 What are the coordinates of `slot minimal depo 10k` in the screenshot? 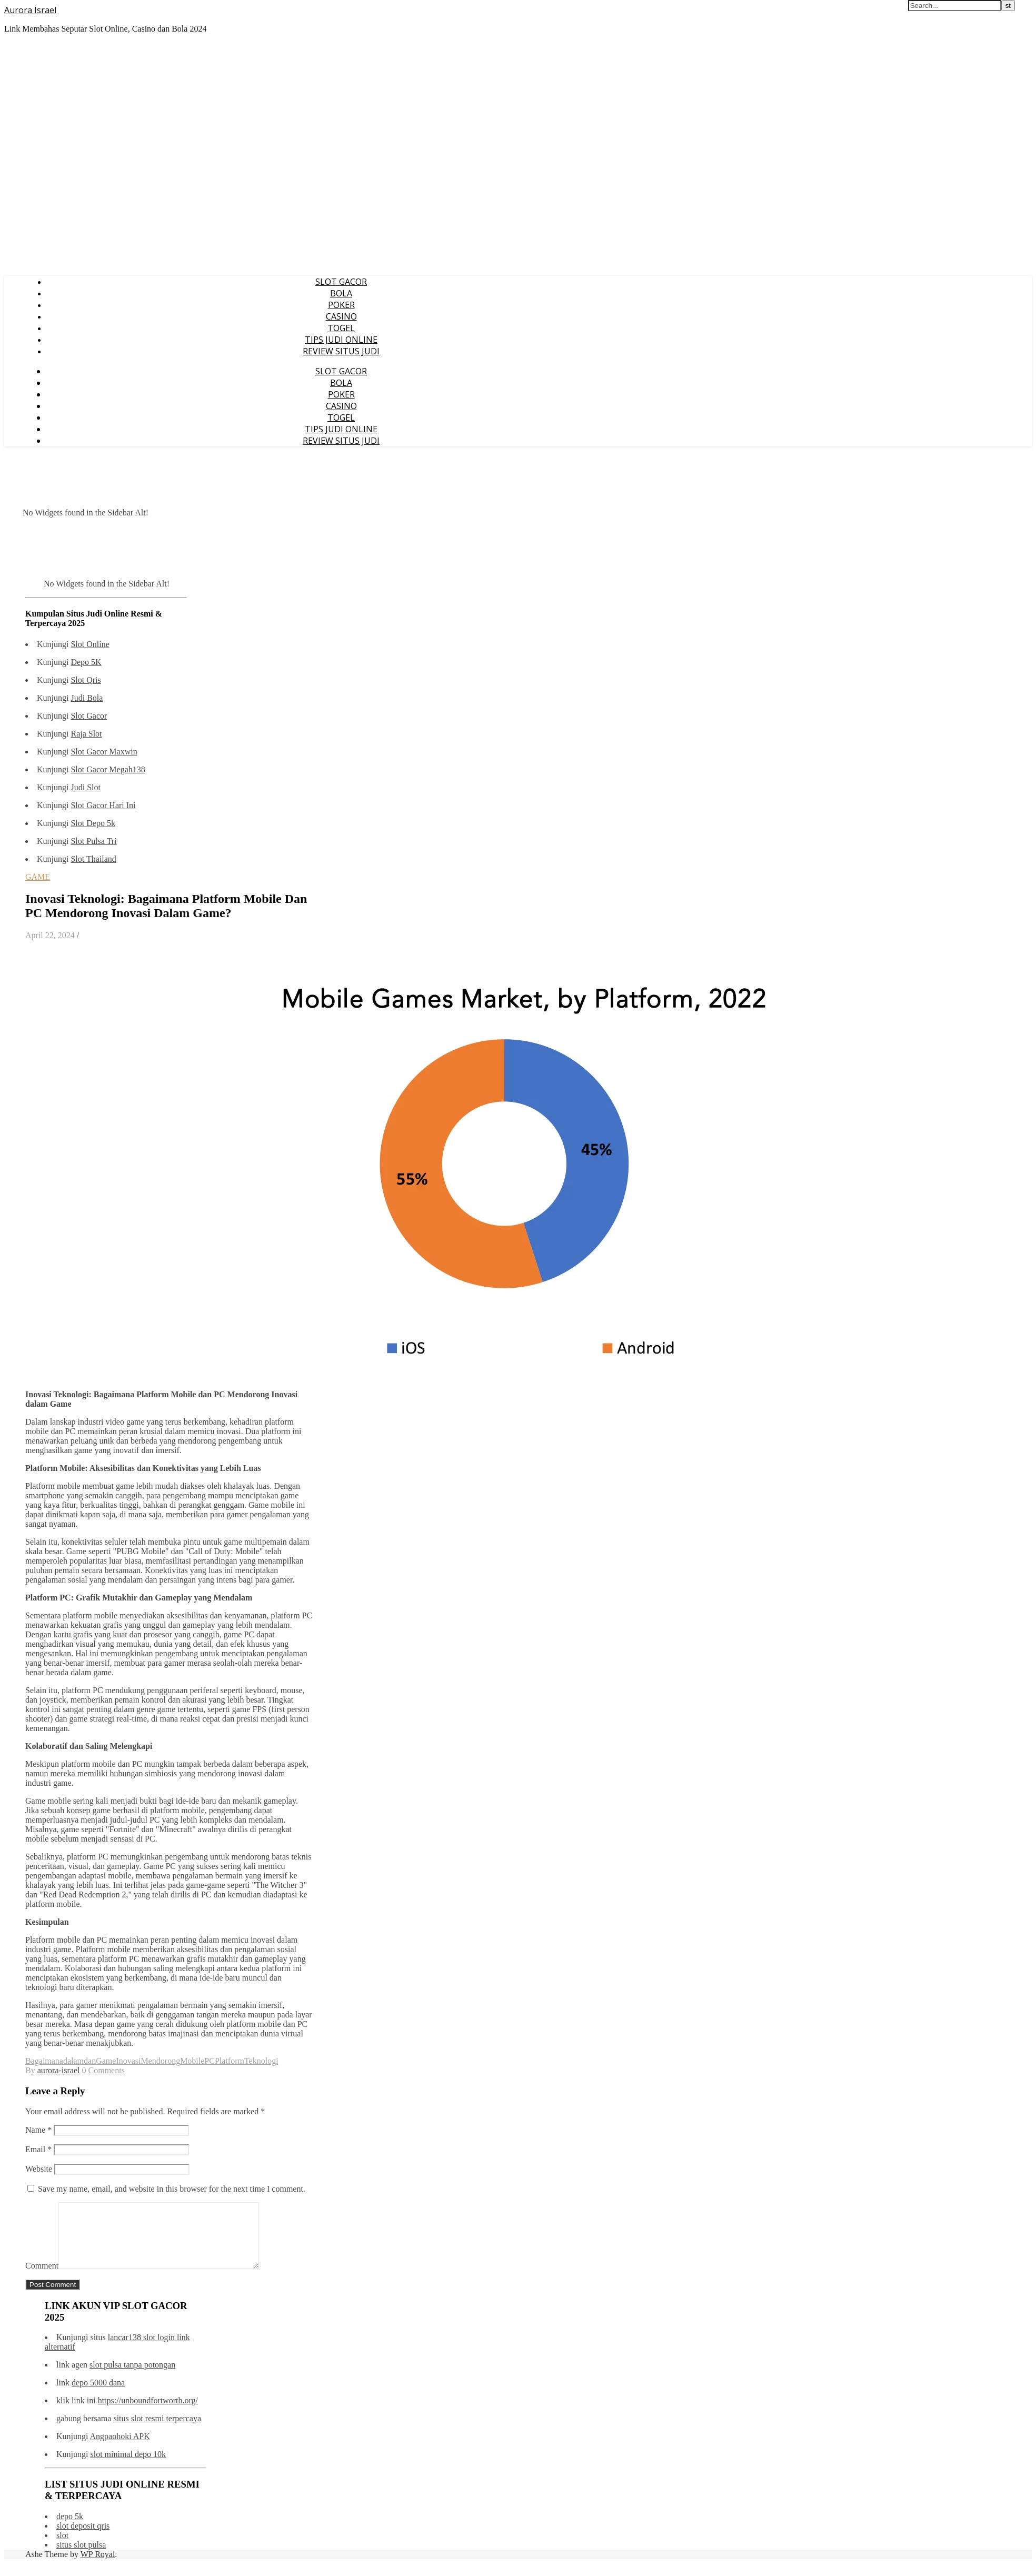 It's located at (128, 2466).